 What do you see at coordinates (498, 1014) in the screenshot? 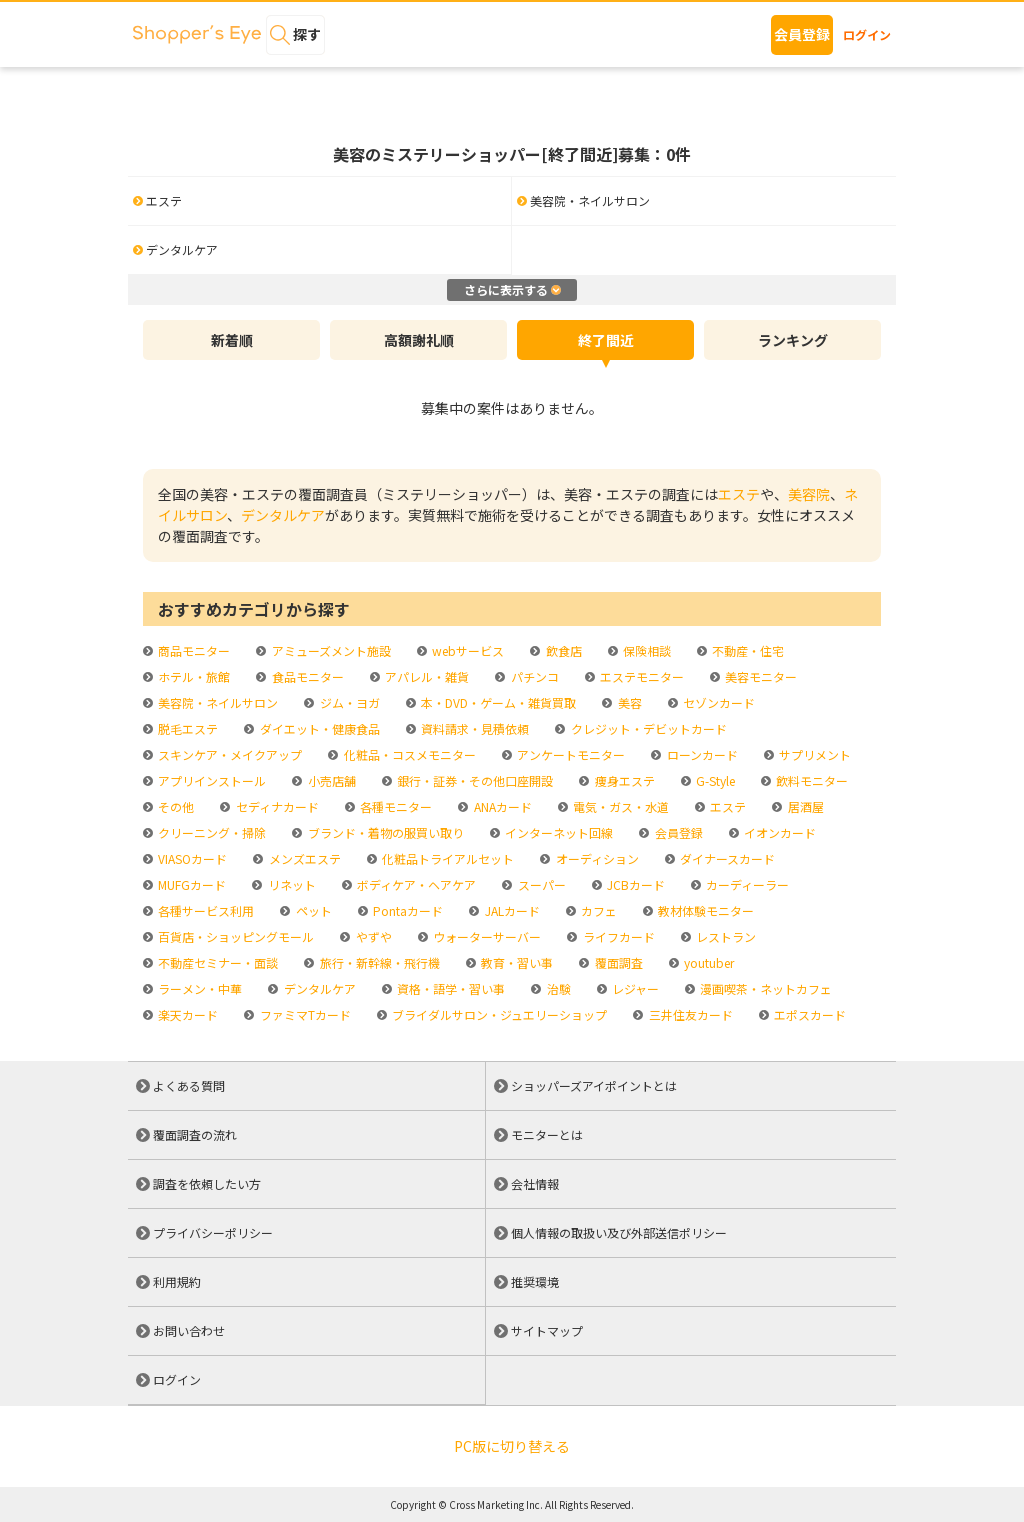
I see `ブライダルサロン・ジュエリーショップ` at bounding box center [498, 1014].